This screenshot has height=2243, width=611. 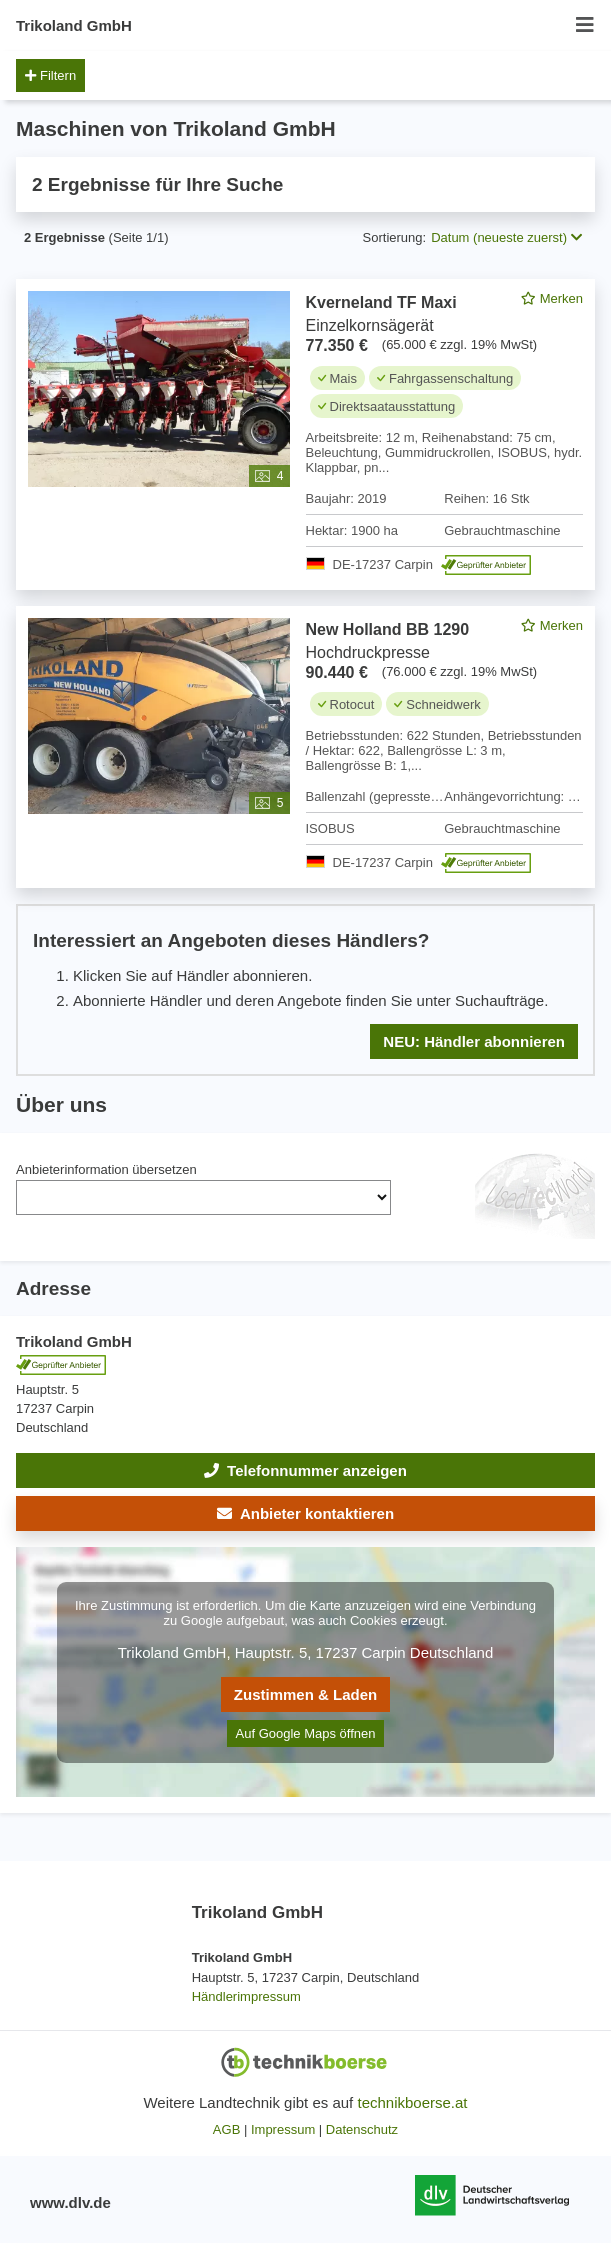 I want to click on Auf Google Maps öffnen, so click(x=306, y=1733).